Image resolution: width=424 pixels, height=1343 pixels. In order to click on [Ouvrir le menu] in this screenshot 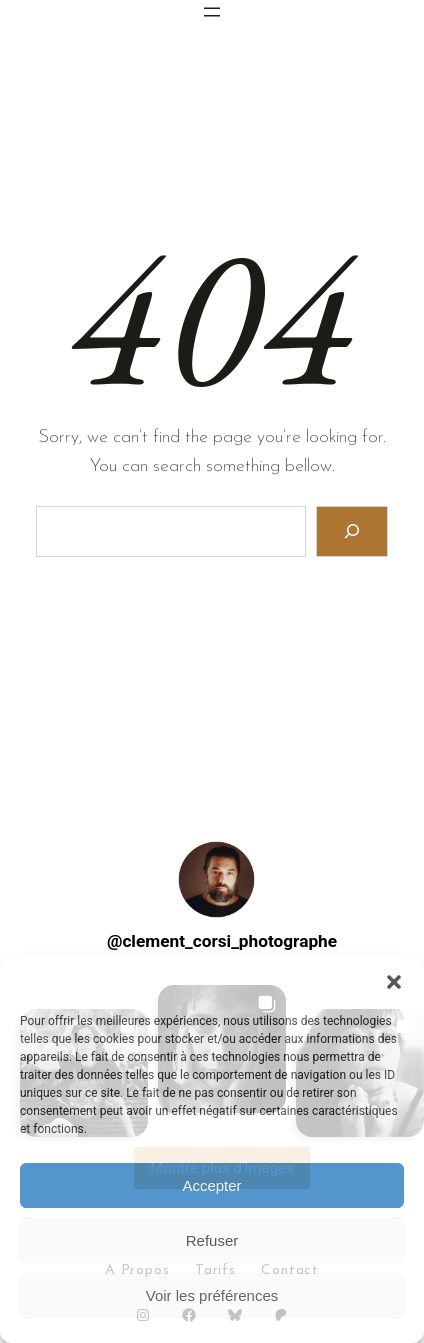, I will do `click(212, 12)`.